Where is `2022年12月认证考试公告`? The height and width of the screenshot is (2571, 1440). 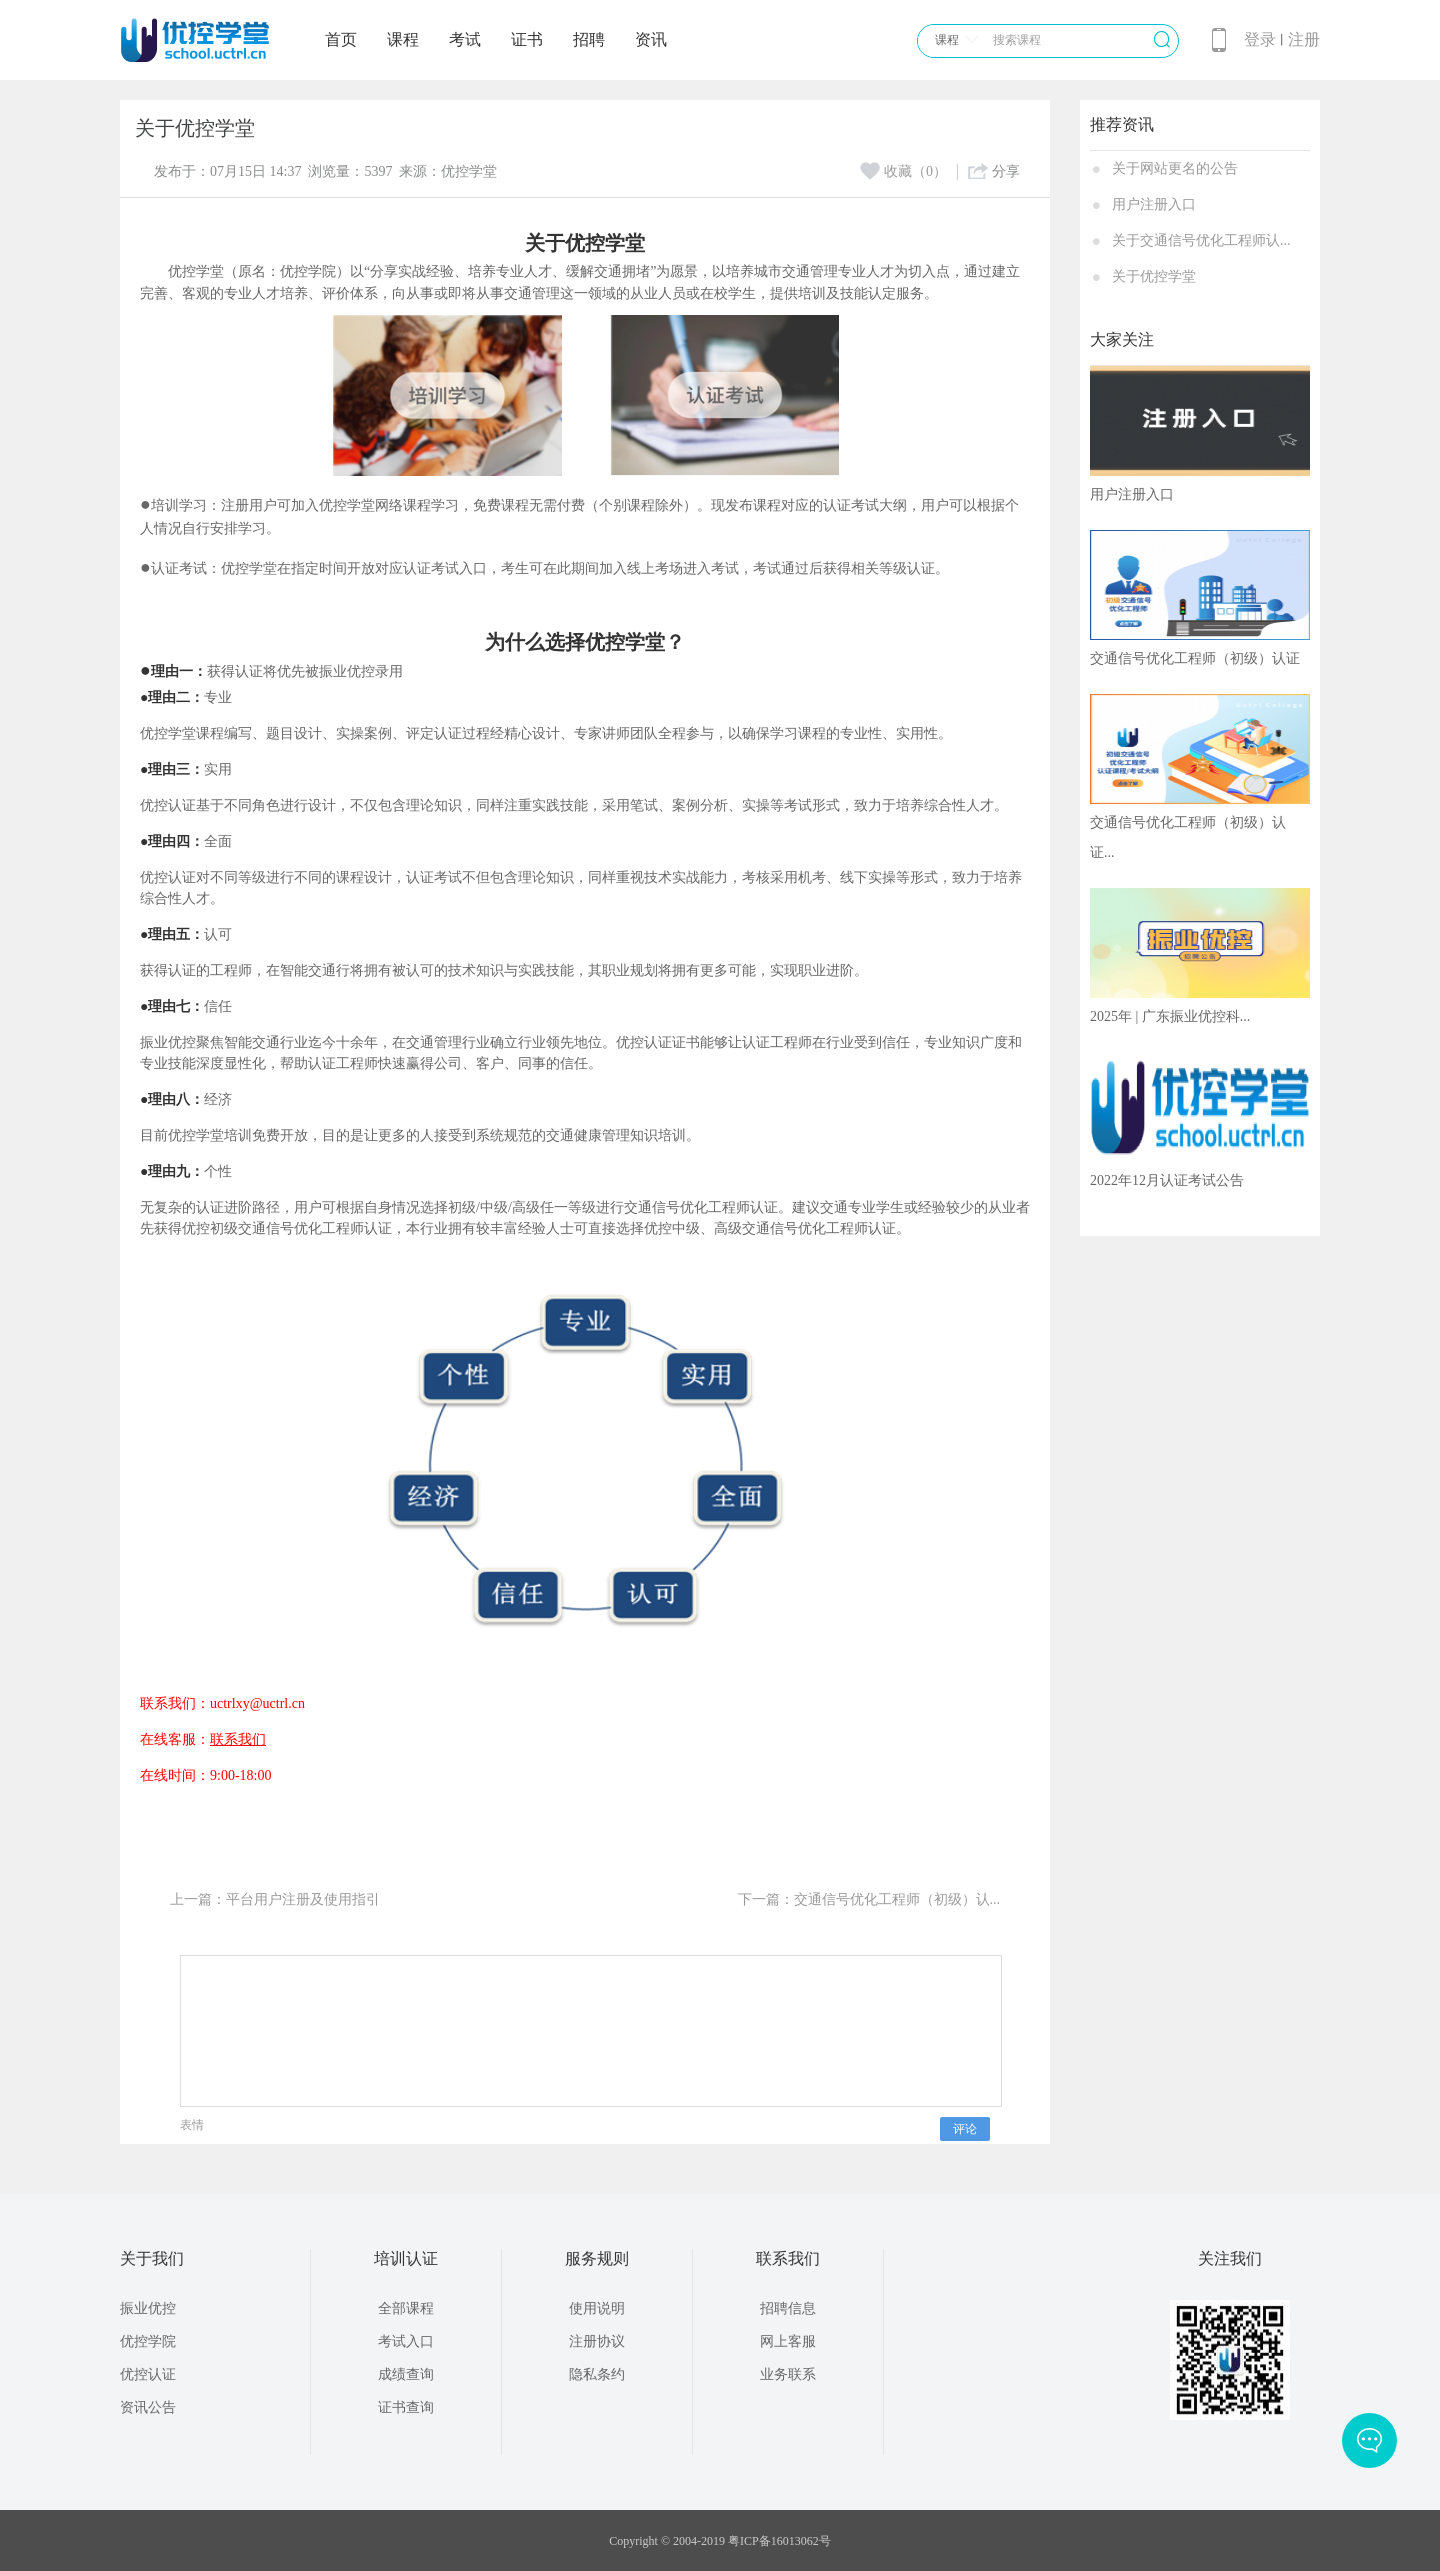 2022年12月认证考试公告 is located at coordinates (1167, 1180).